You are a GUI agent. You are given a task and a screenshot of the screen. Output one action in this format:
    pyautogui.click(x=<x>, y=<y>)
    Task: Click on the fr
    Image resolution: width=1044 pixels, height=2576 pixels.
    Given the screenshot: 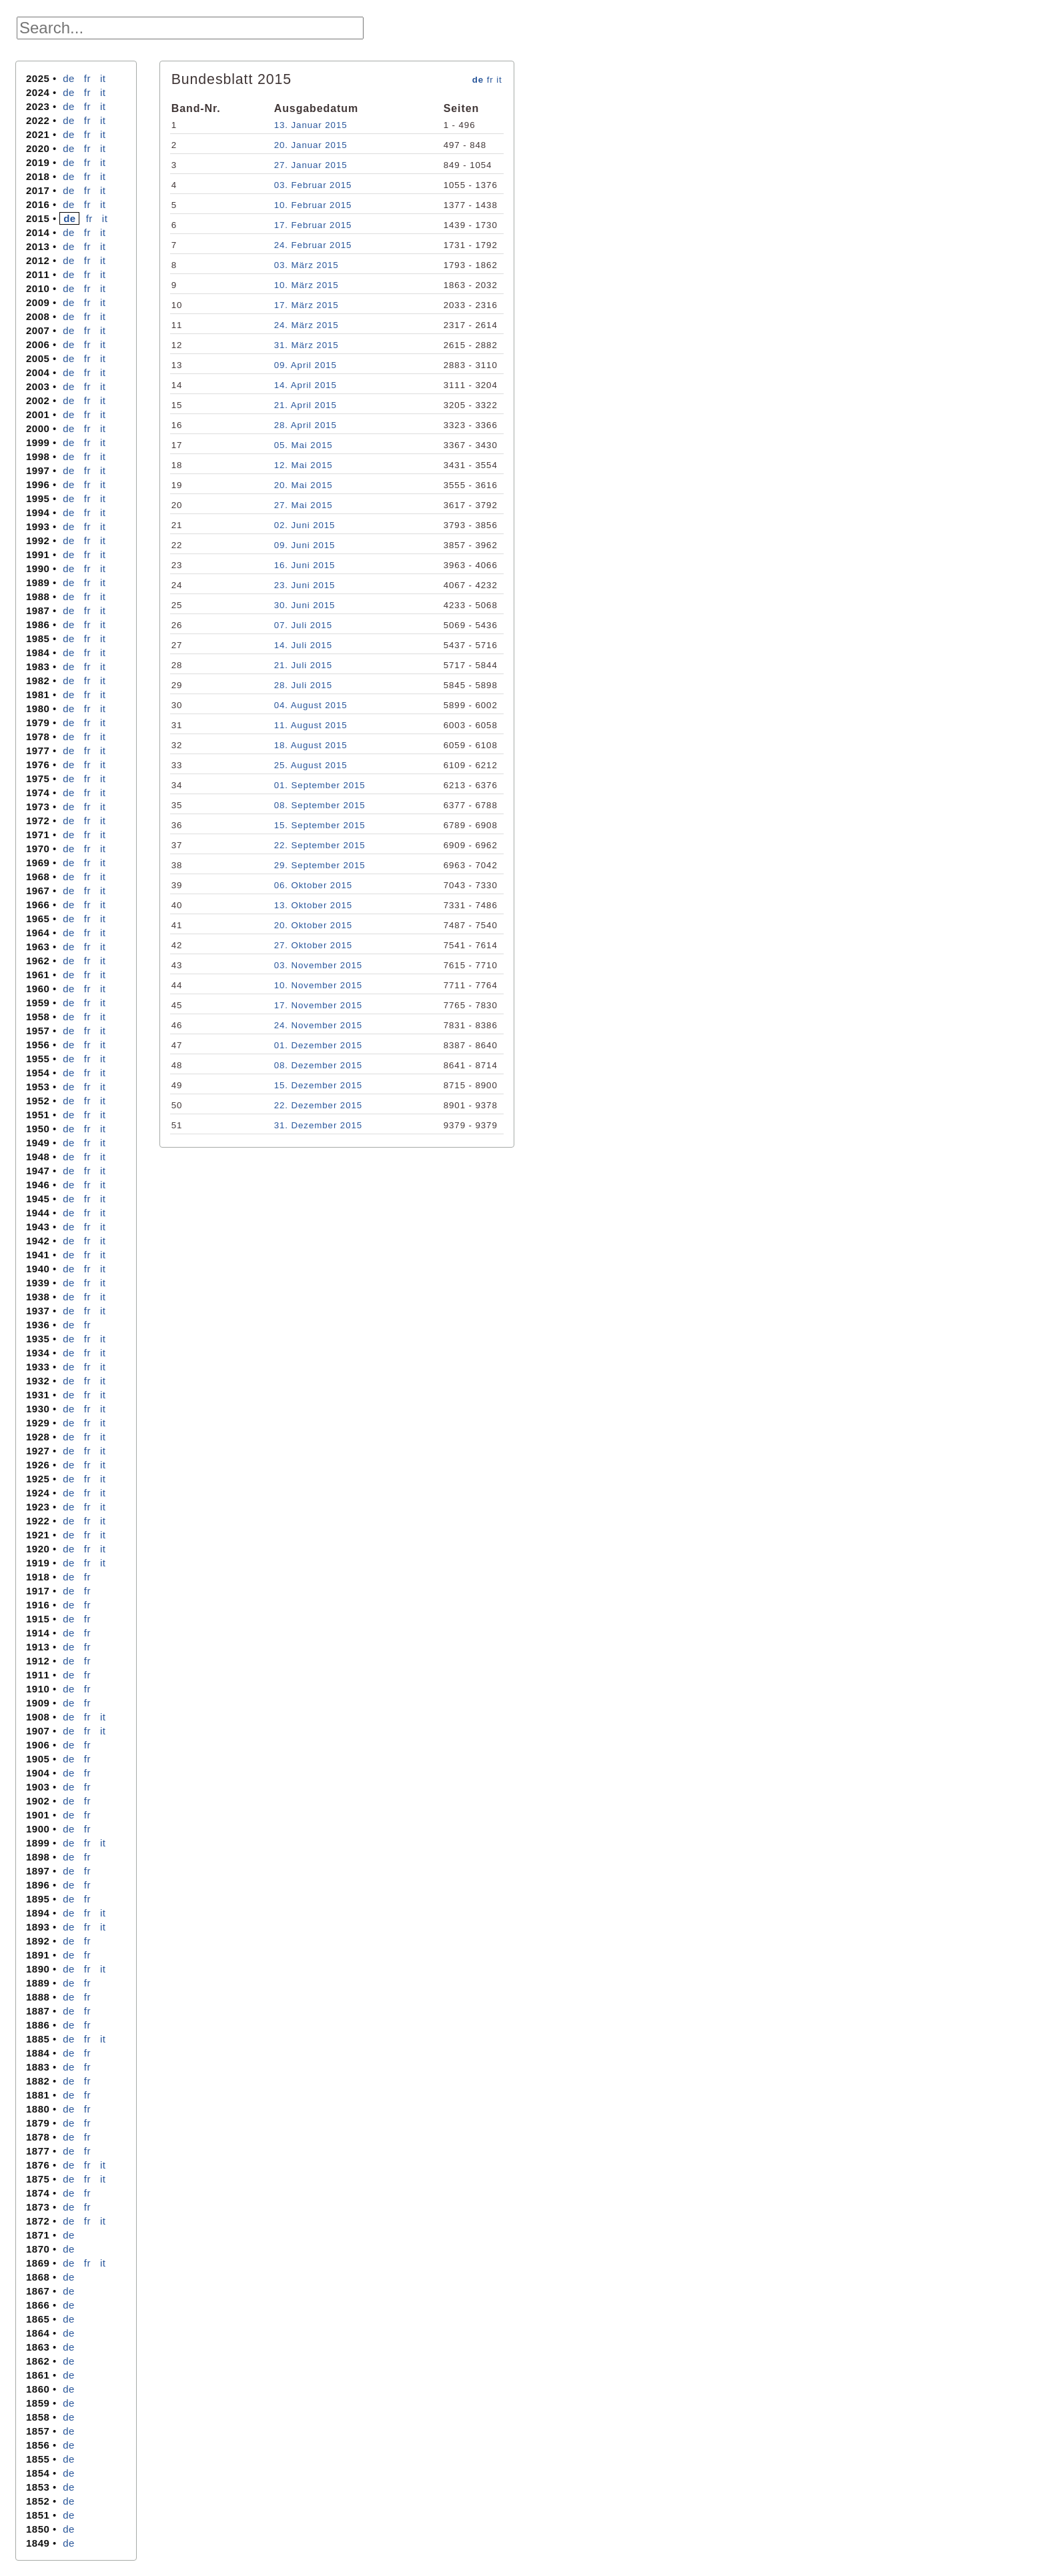 What is the action you would take?
    pyautogui.click(x=87, y=78)
    